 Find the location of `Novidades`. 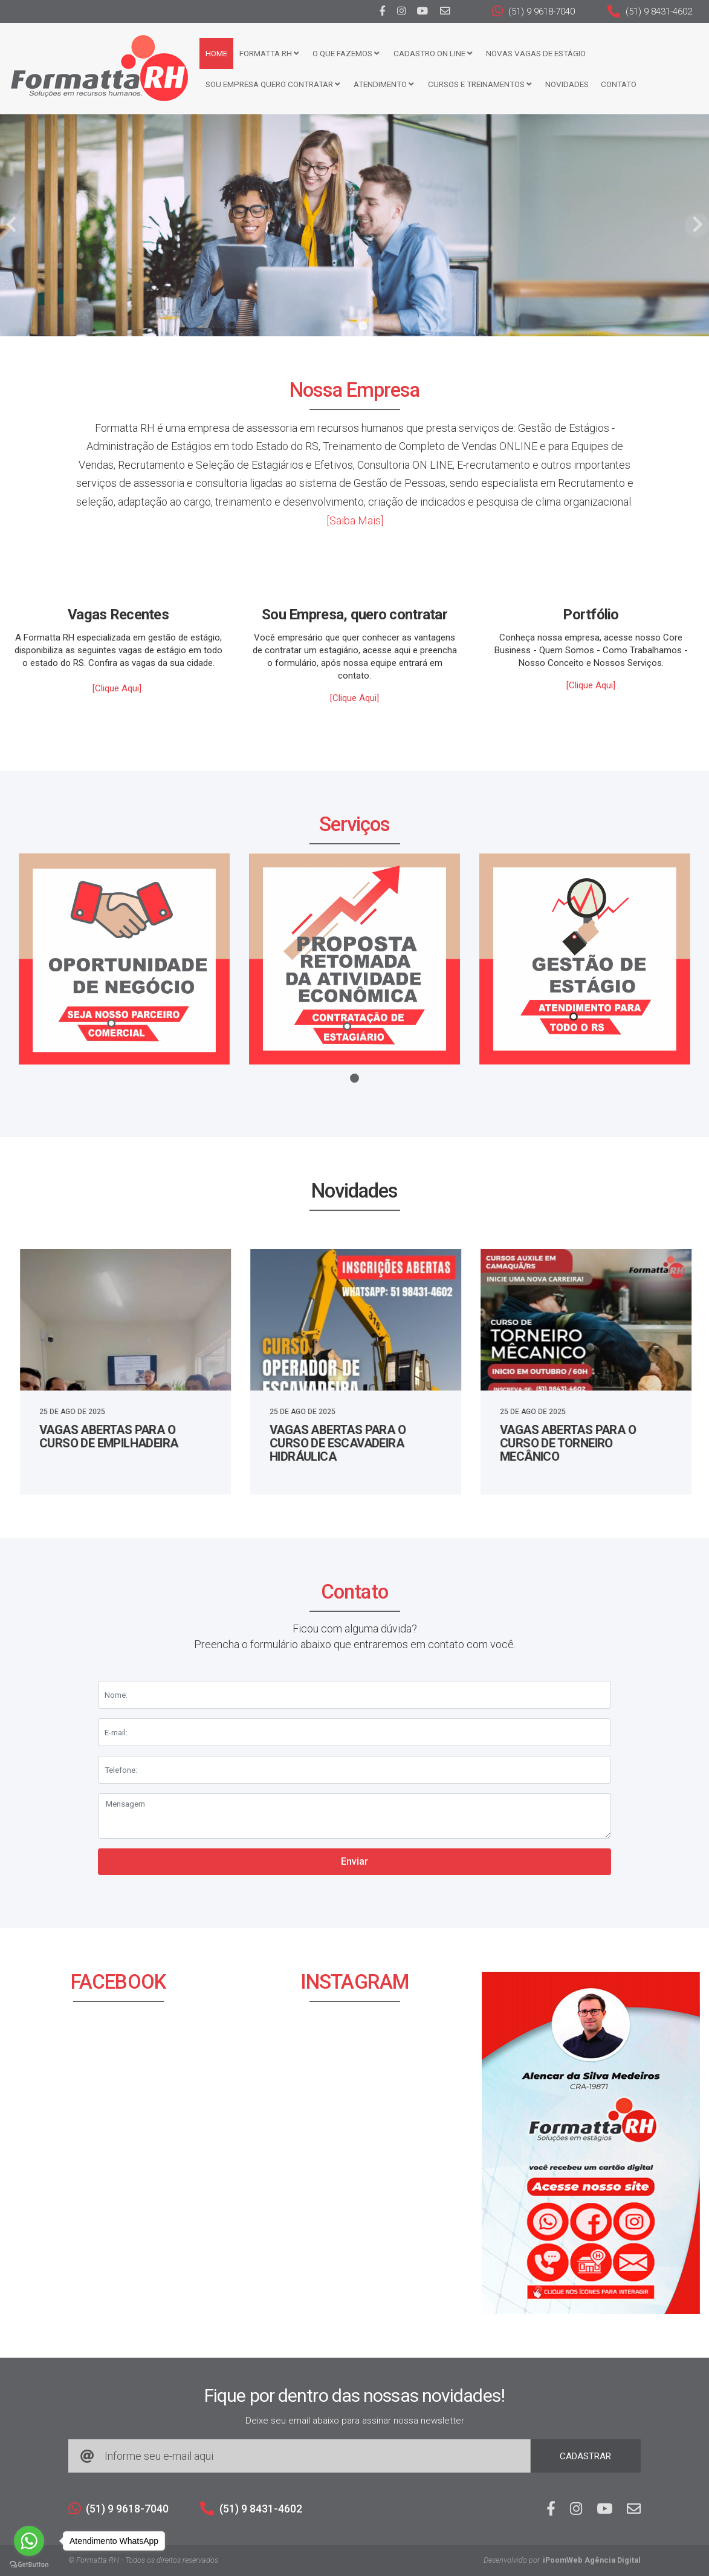

Novidades is located at coordinates (567, 84).